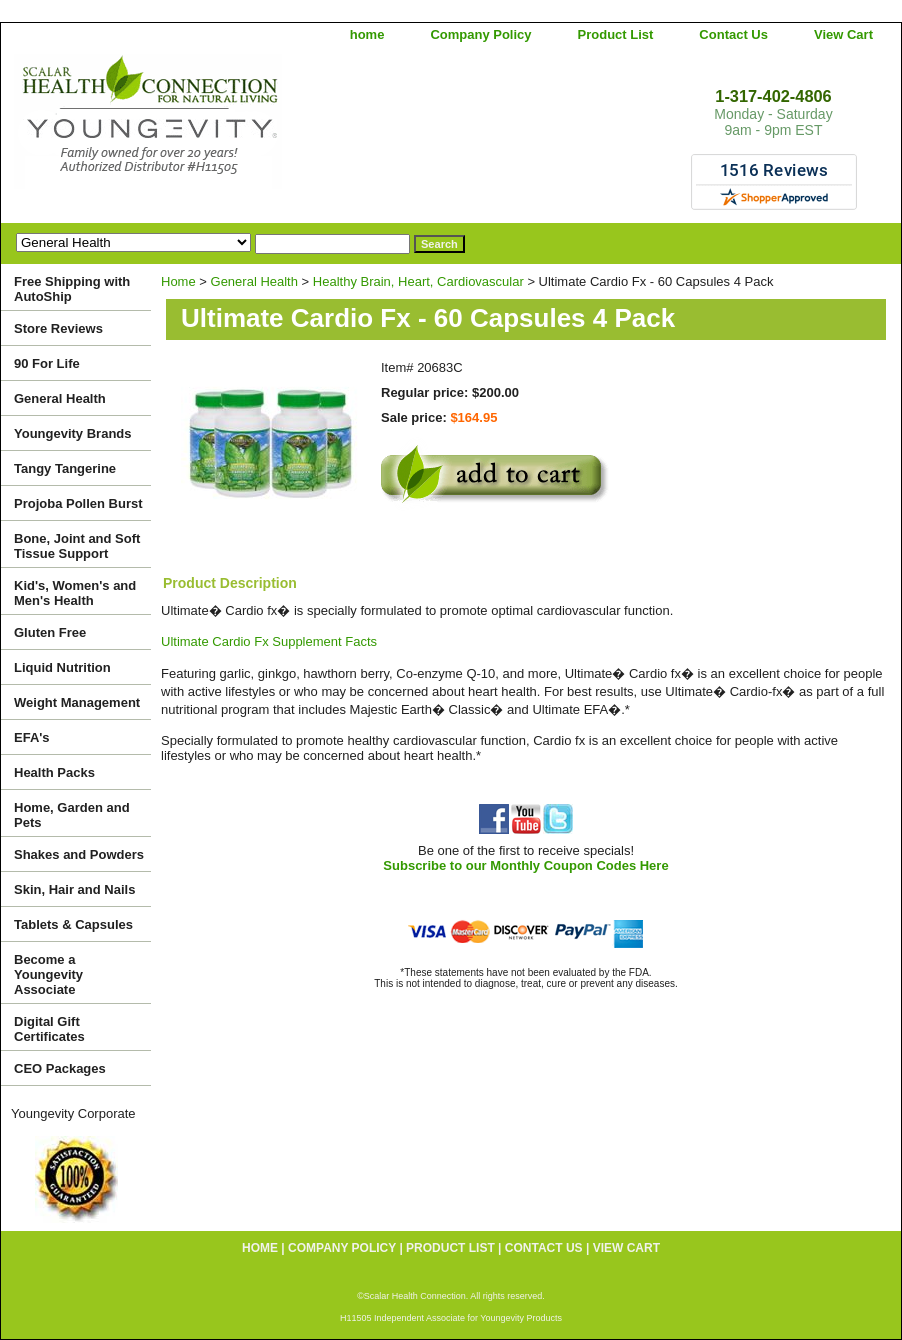  Describe the element at coordinates (616, 34) in the screenshot. I see `Product List` at that location.